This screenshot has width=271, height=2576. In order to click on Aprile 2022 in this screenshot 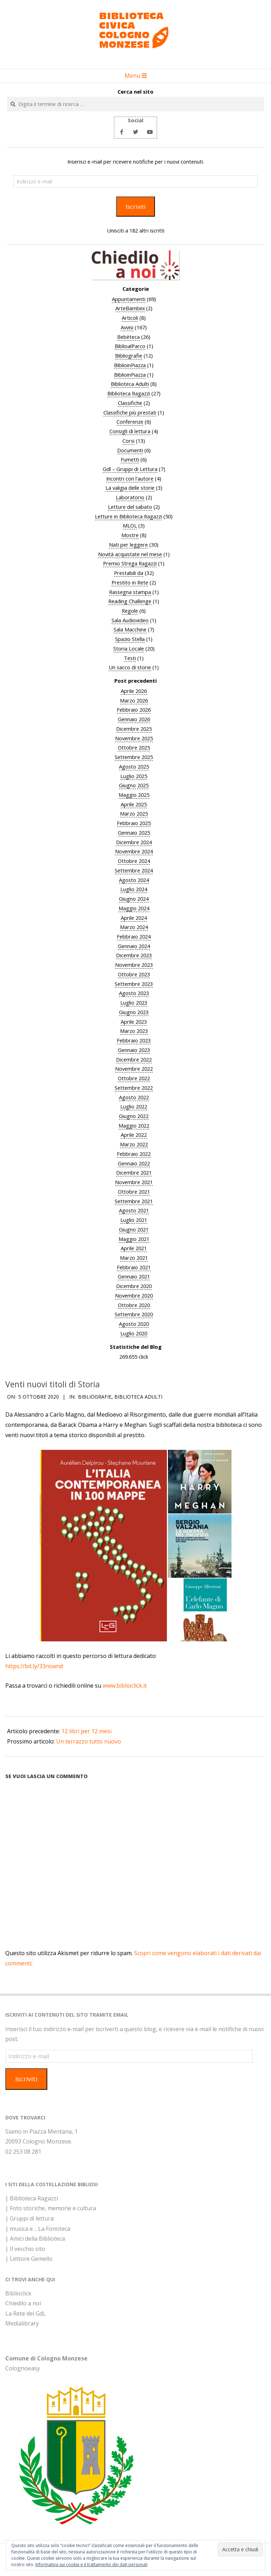, I will do `click(134, 1134)`.